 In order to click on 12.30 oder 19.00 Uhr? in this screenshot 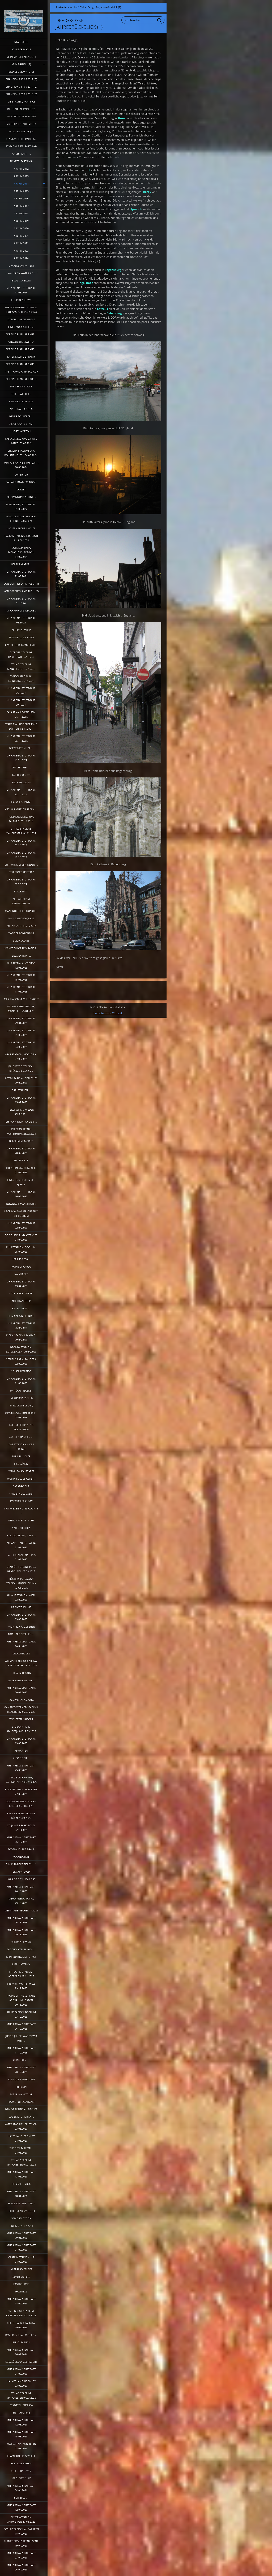, I will do `click(21, 2079)`.